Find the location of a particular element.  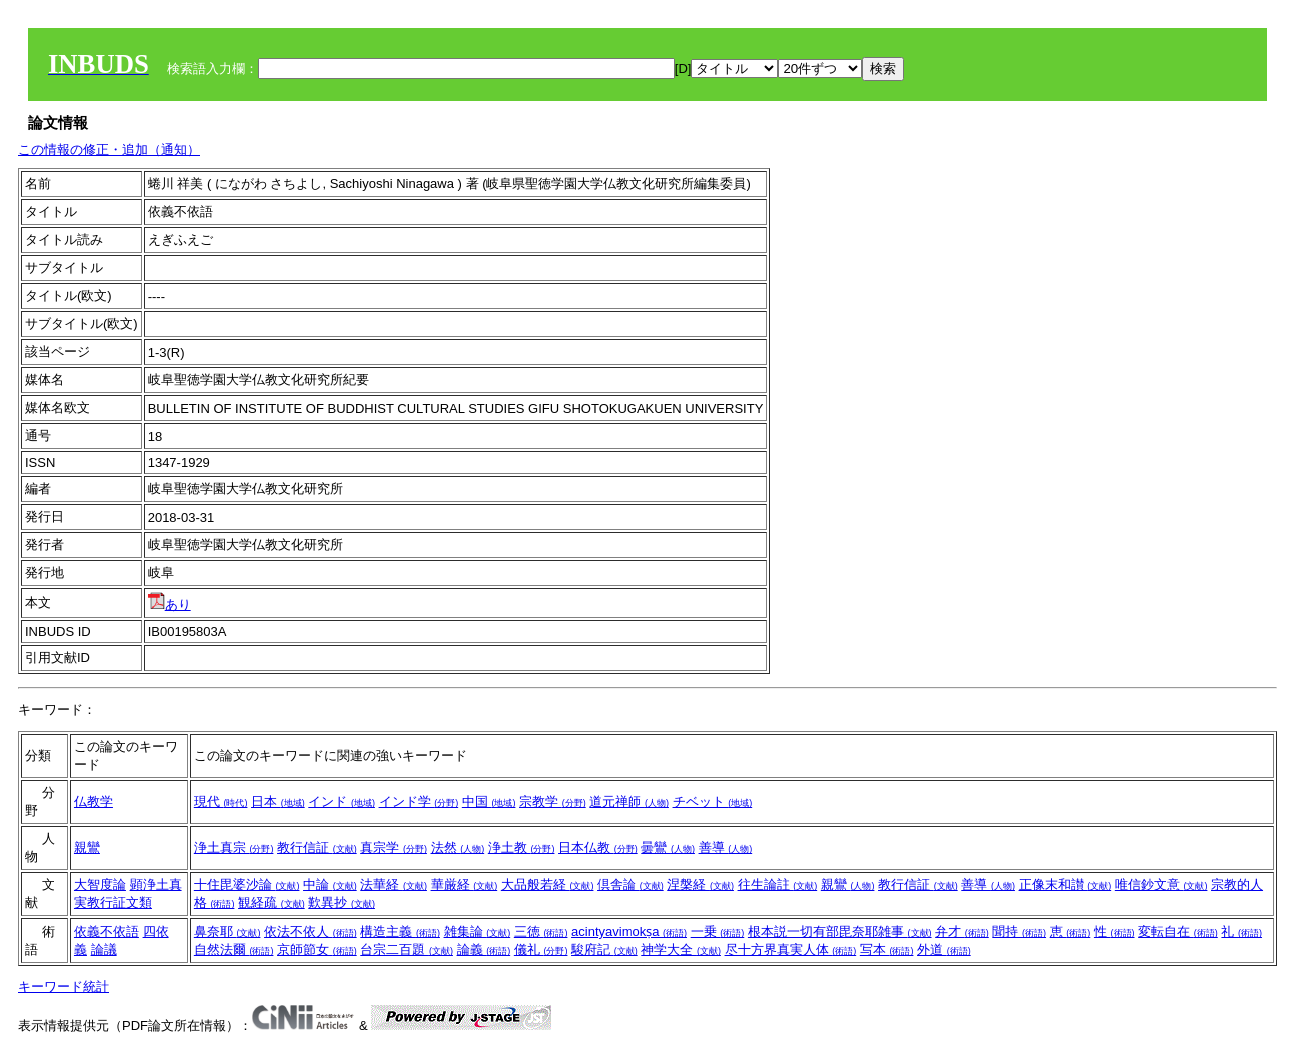

acintyavimokṣa is located at coordinates (629, 931).